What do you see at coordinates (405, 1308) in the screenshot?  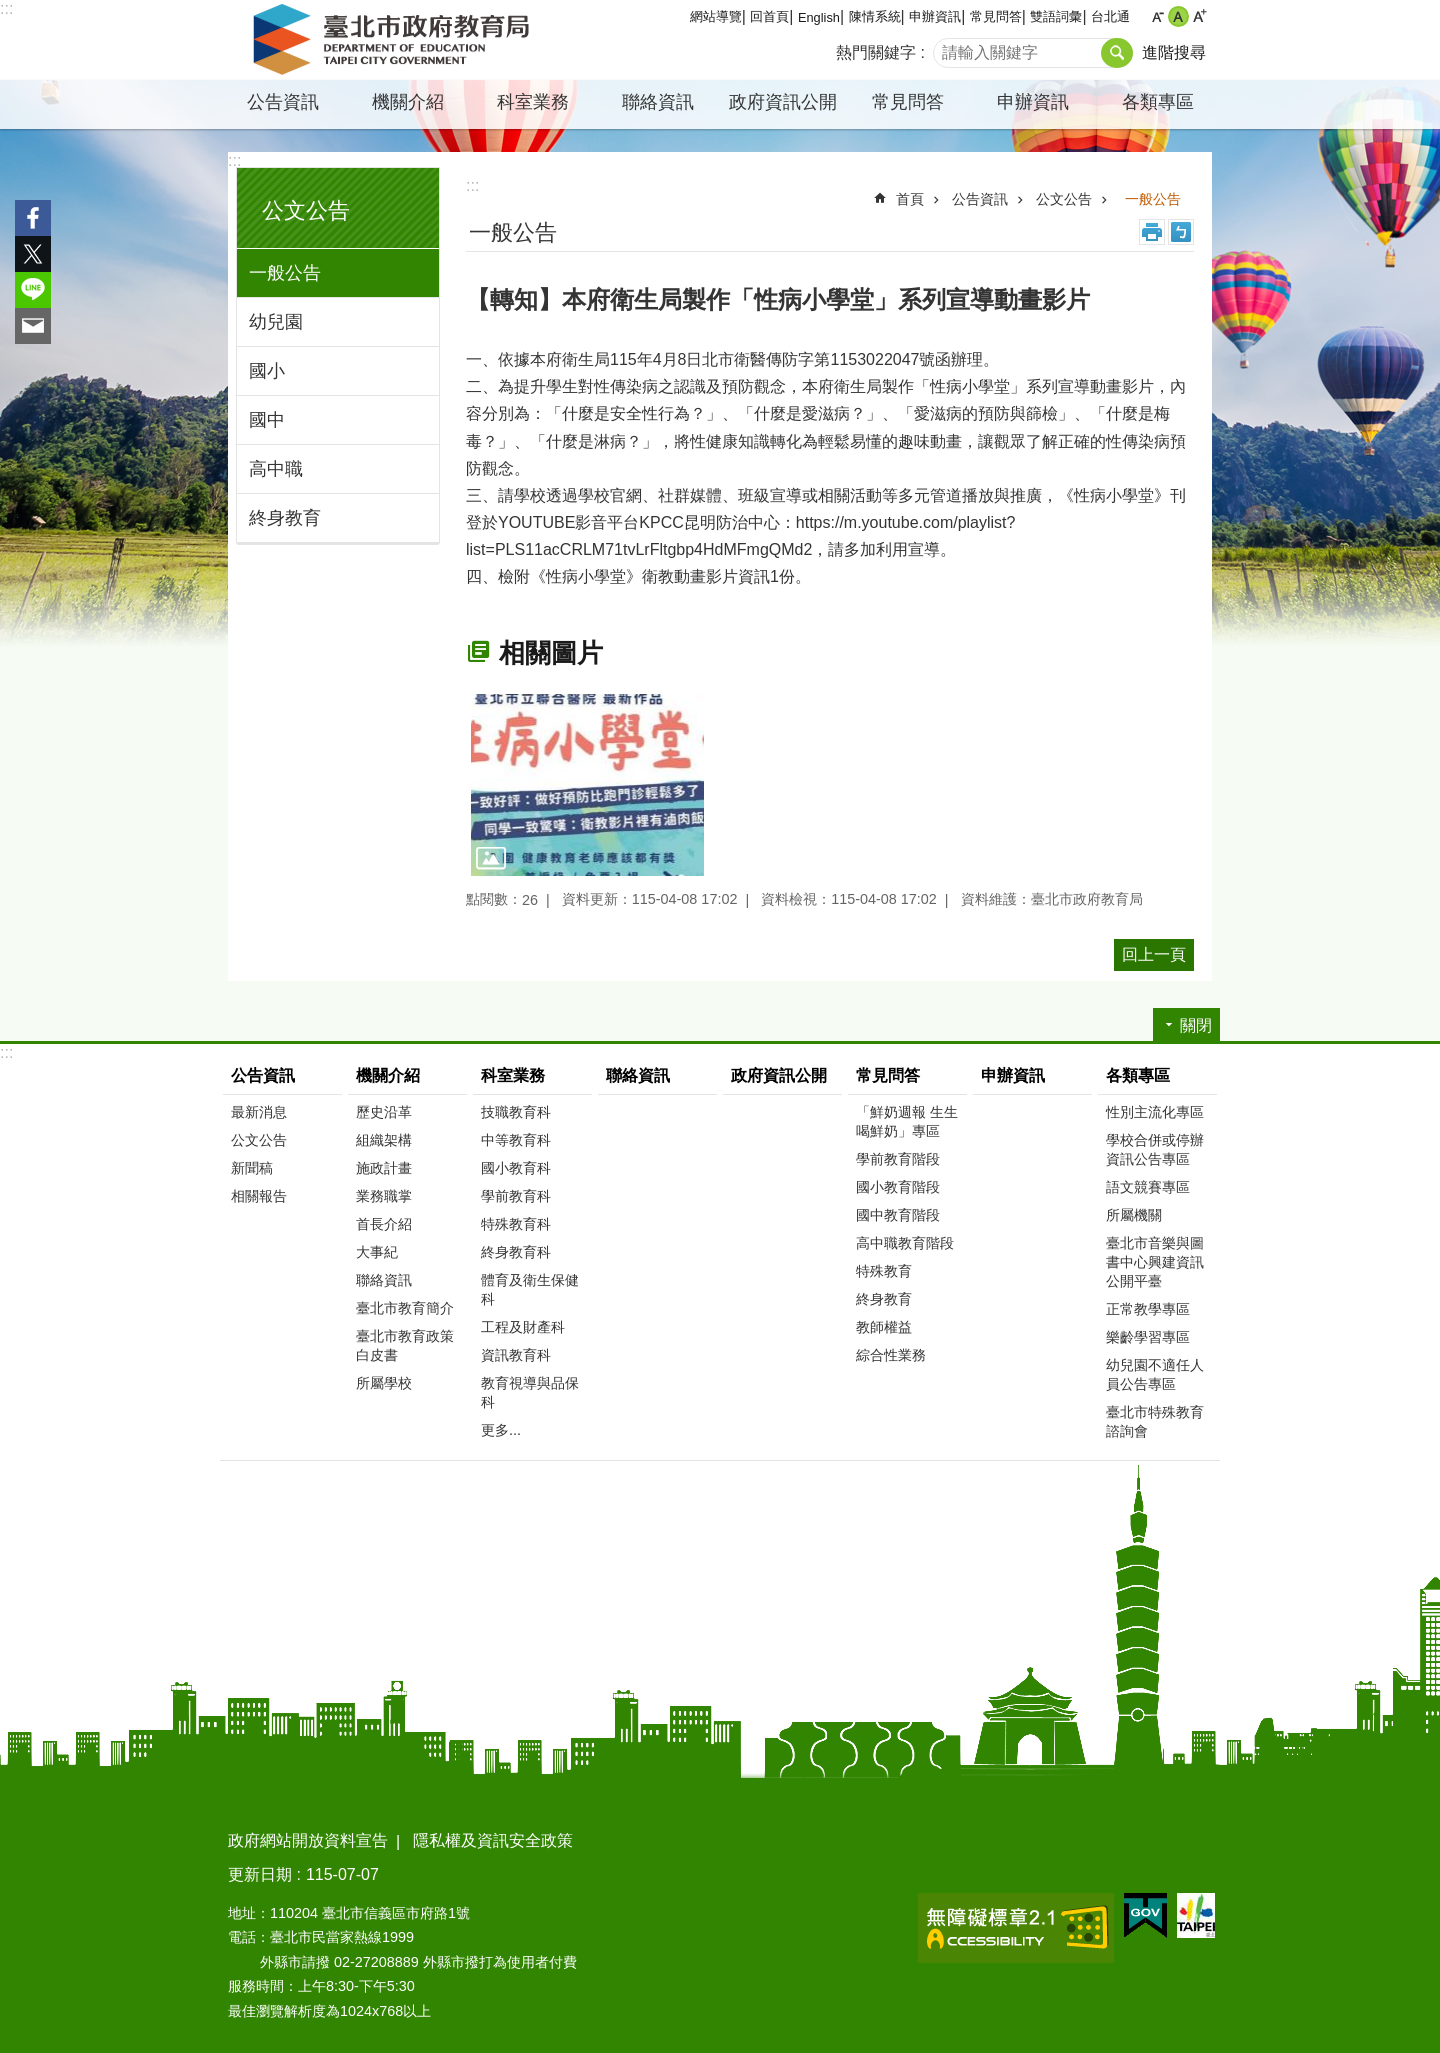 I see `臺北市教育簡介` at bounding box center [405, 1308].